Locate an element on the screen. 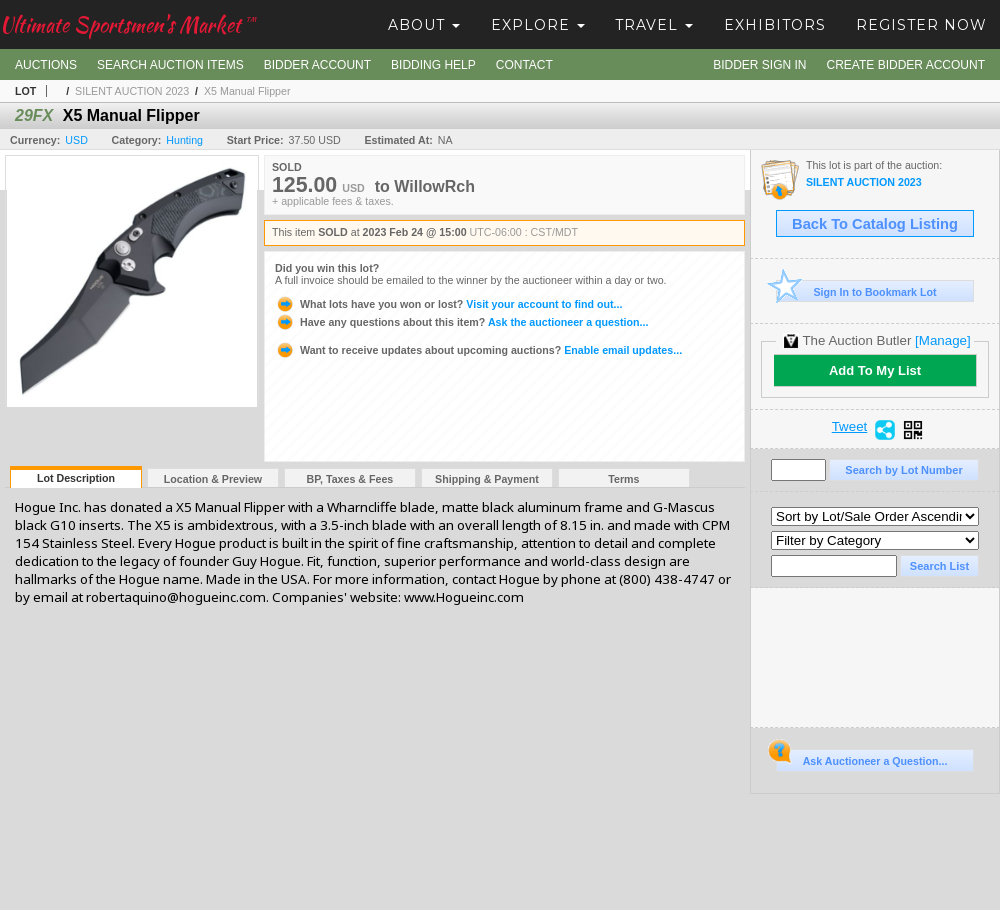 The width and height of the screenshot is (1000, 910). X5 Manual Flipper is located at coordinates (247, 91).